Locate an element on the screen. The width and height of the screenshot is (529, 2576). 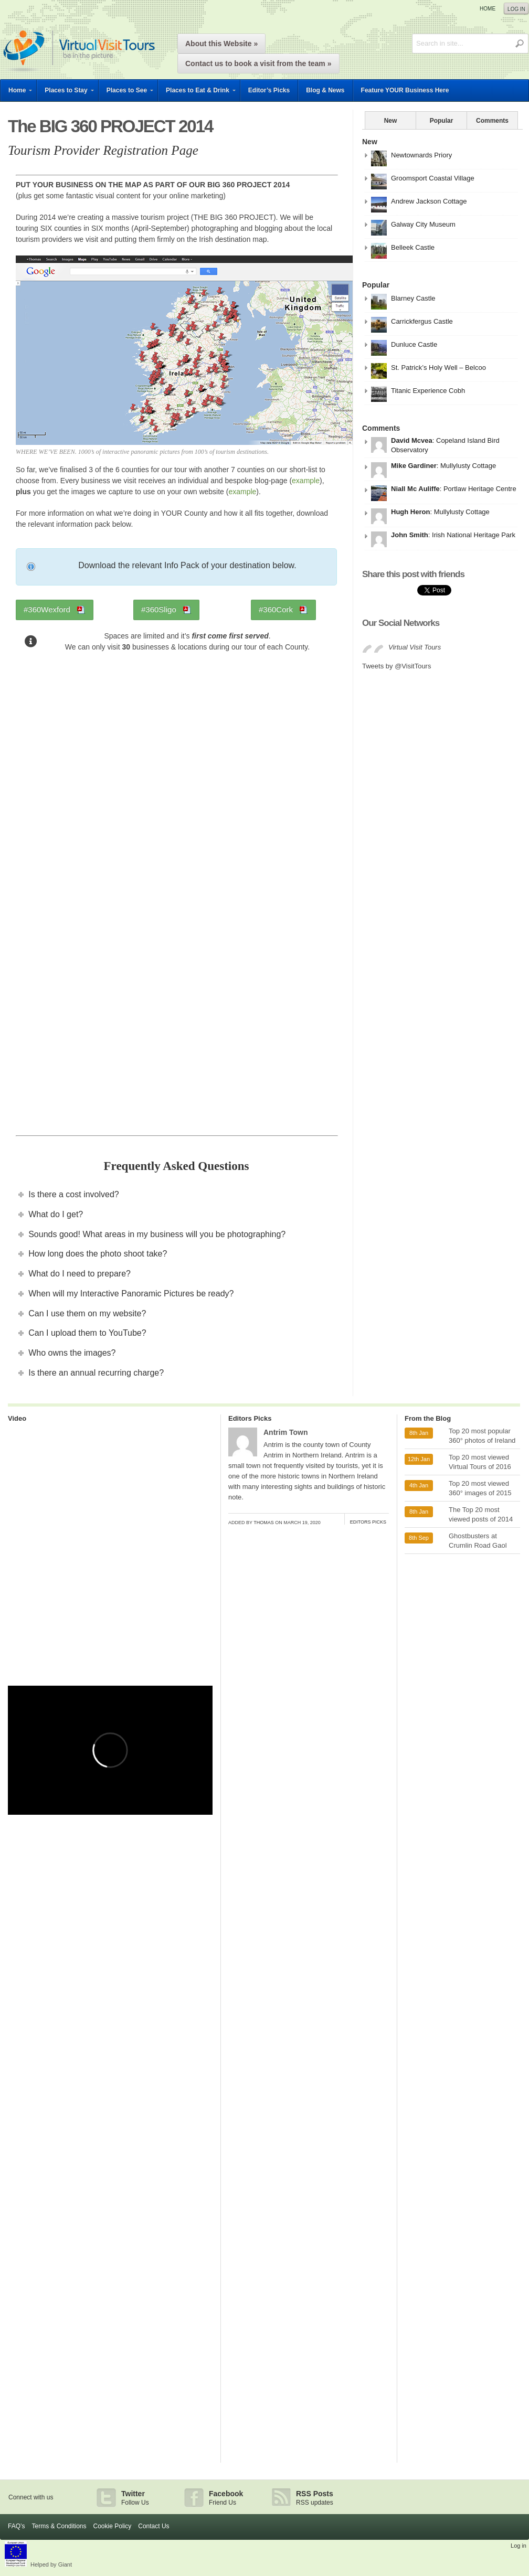
Groomsport Coastal Village is located at coordinates (432, 178).